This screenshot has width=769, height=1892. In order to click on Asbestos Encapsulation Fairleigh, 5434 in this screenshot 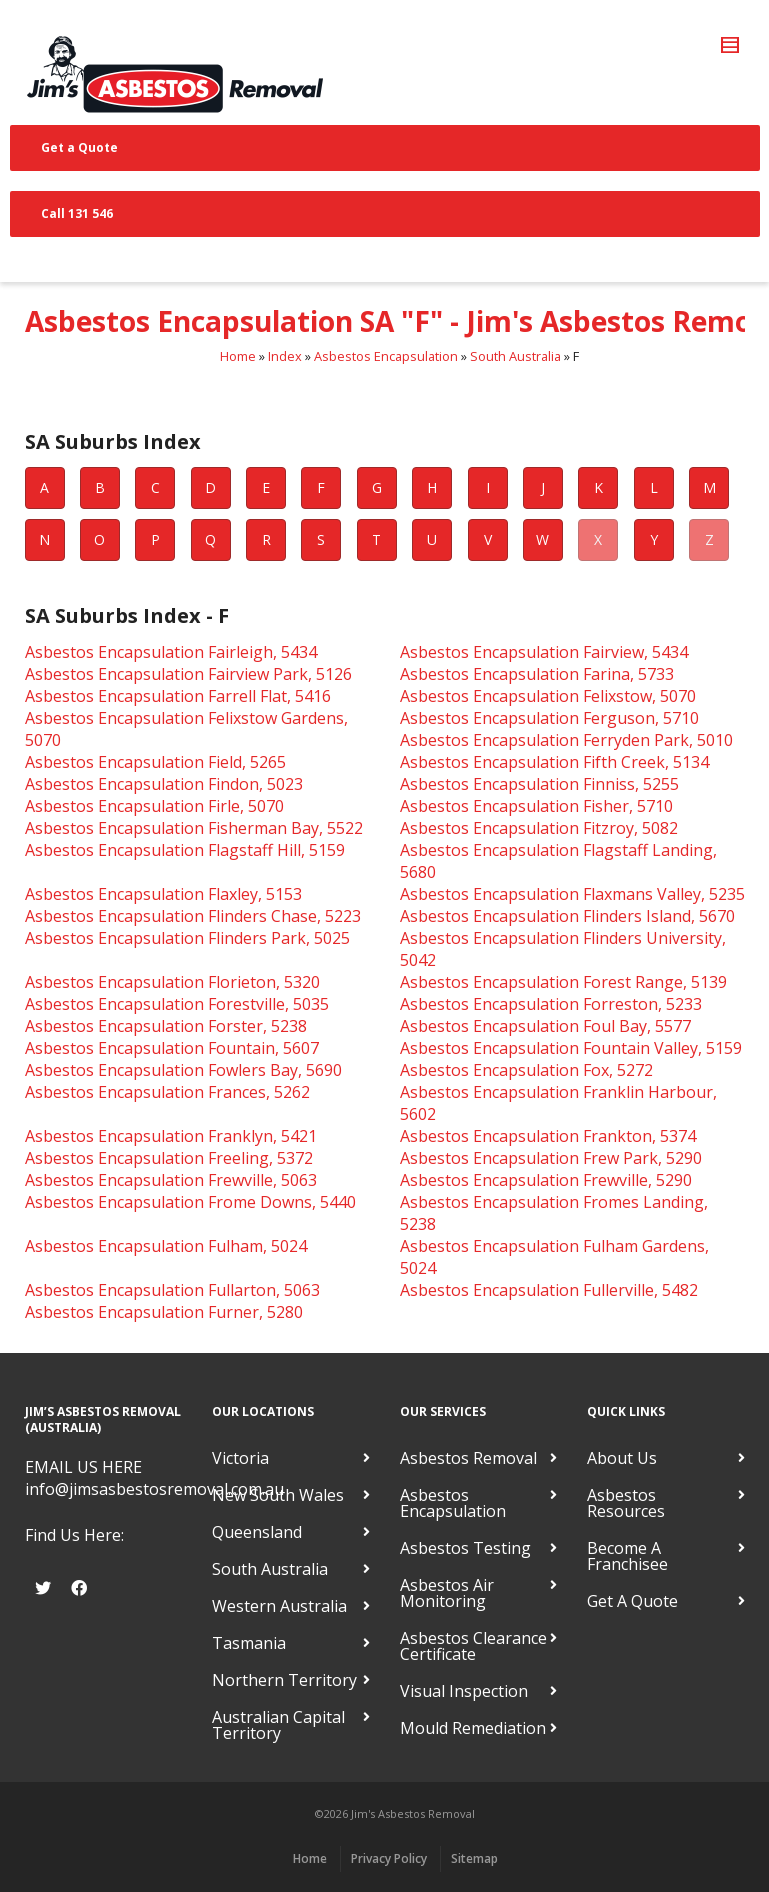, I will do `click(171, 652)`.